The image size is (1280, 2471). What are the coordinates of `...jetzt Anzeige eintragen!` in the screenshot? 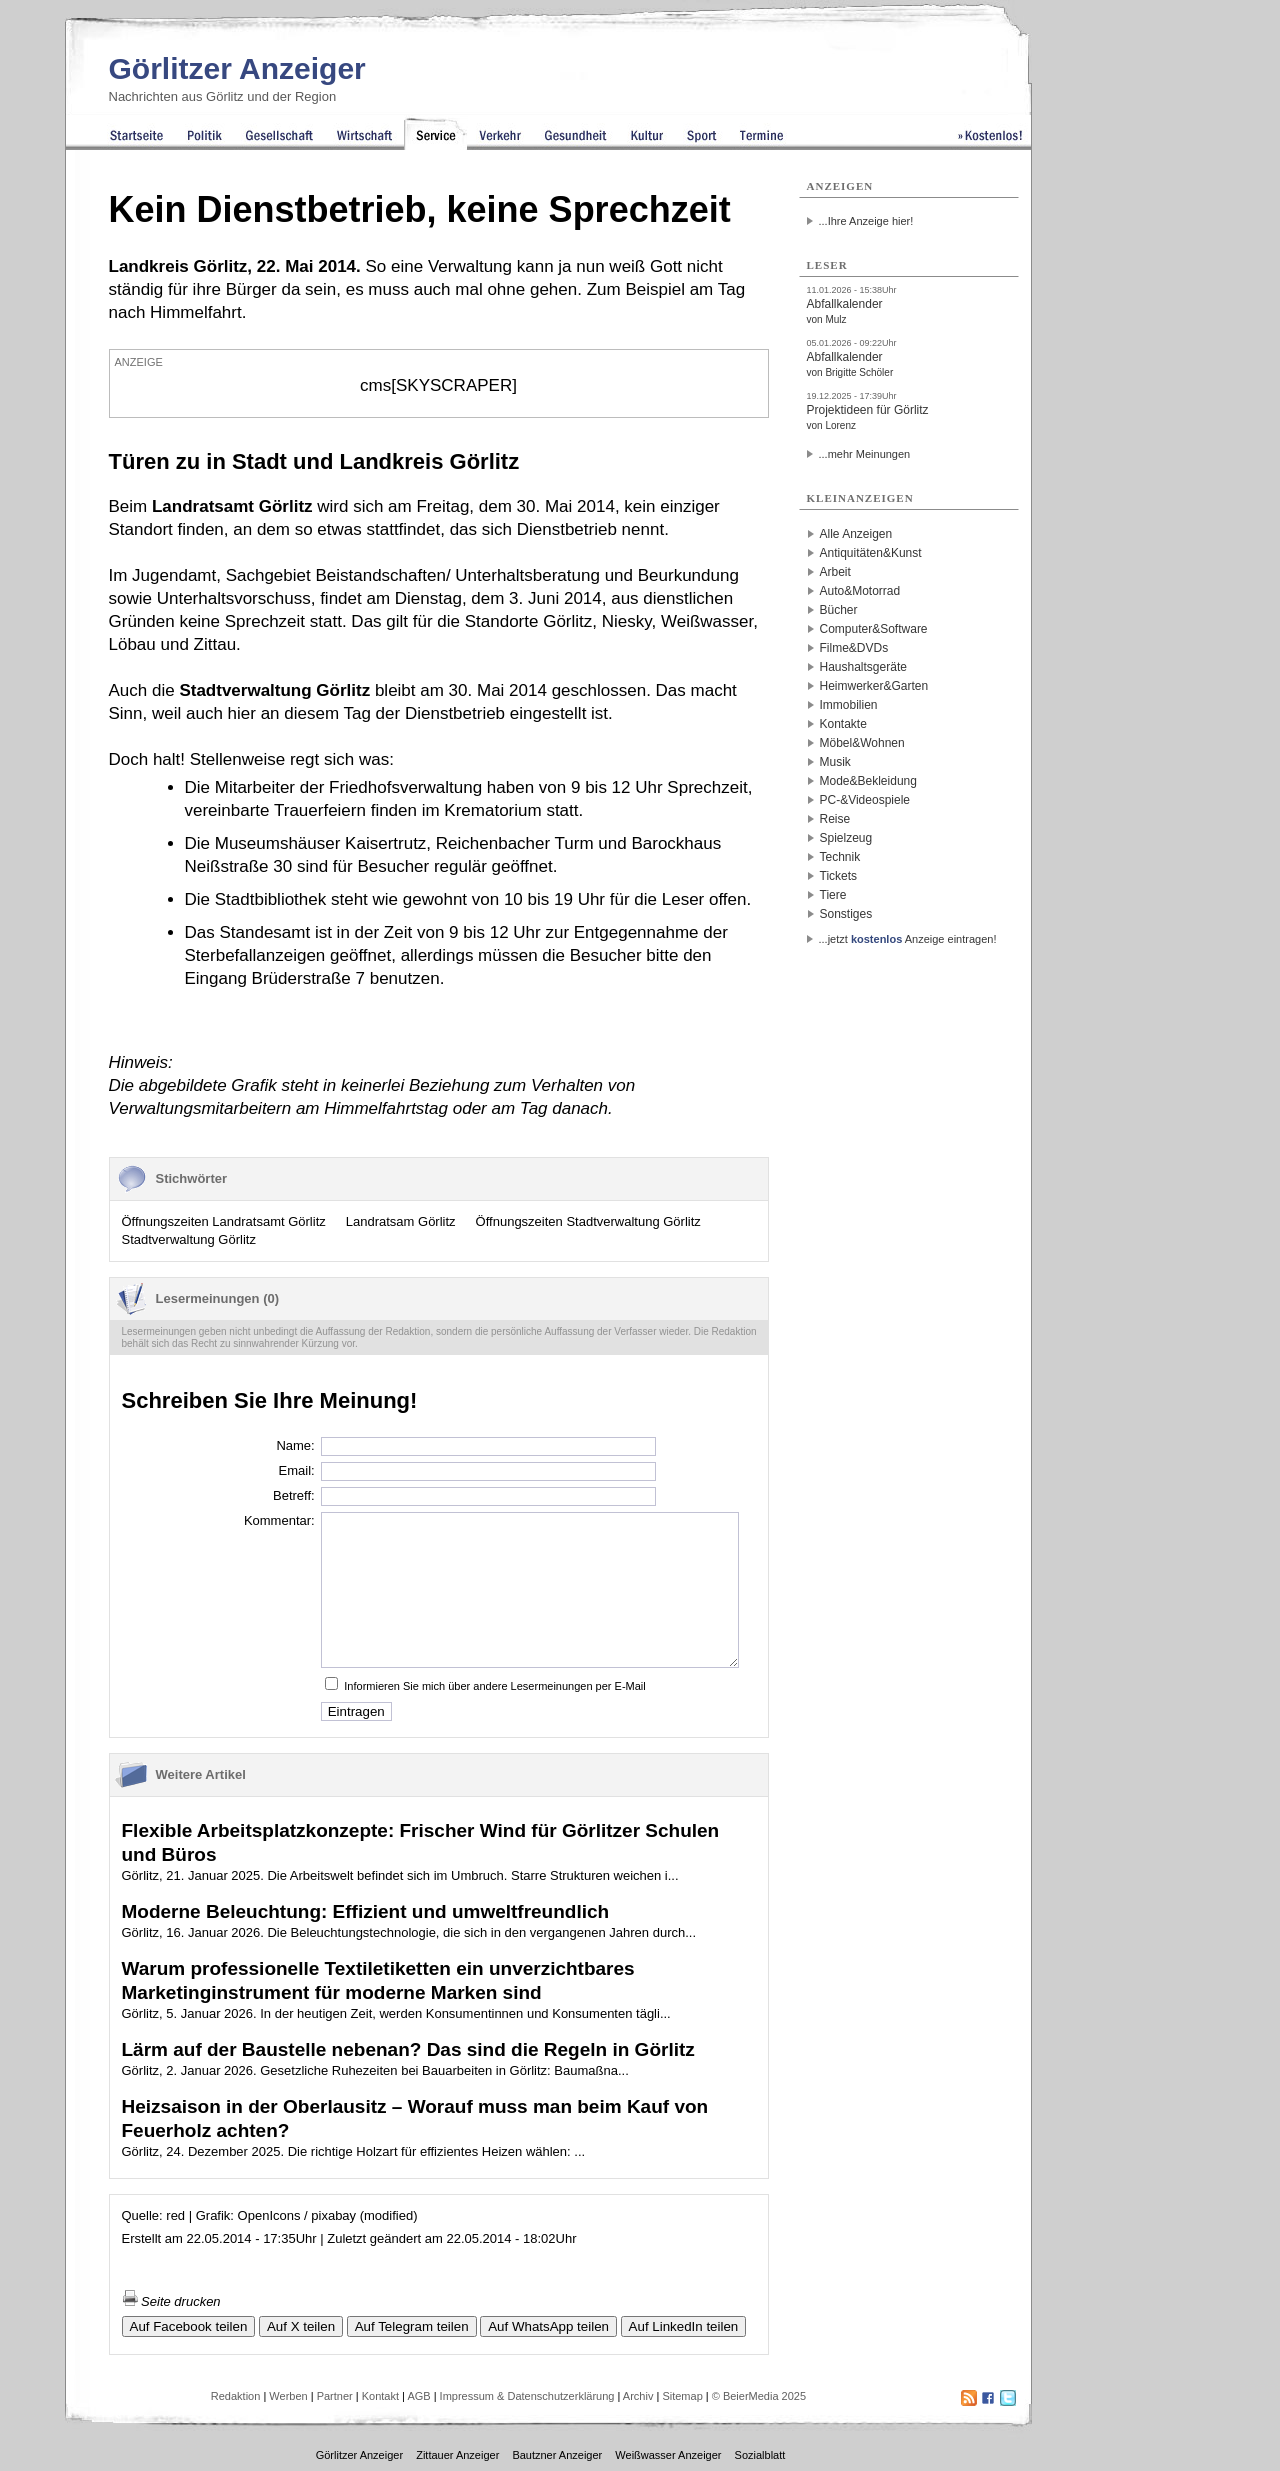 It's located at (908, 939).